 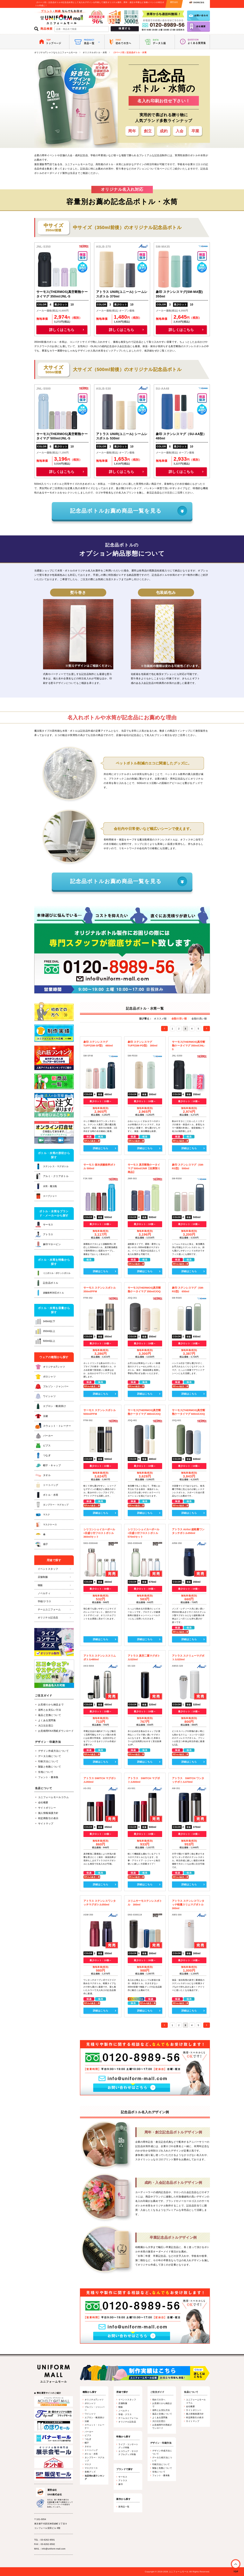 What do you see at coordinates (43, 1788) in the screenshot?
I see `当店について` at bounding box center [43, 1788].